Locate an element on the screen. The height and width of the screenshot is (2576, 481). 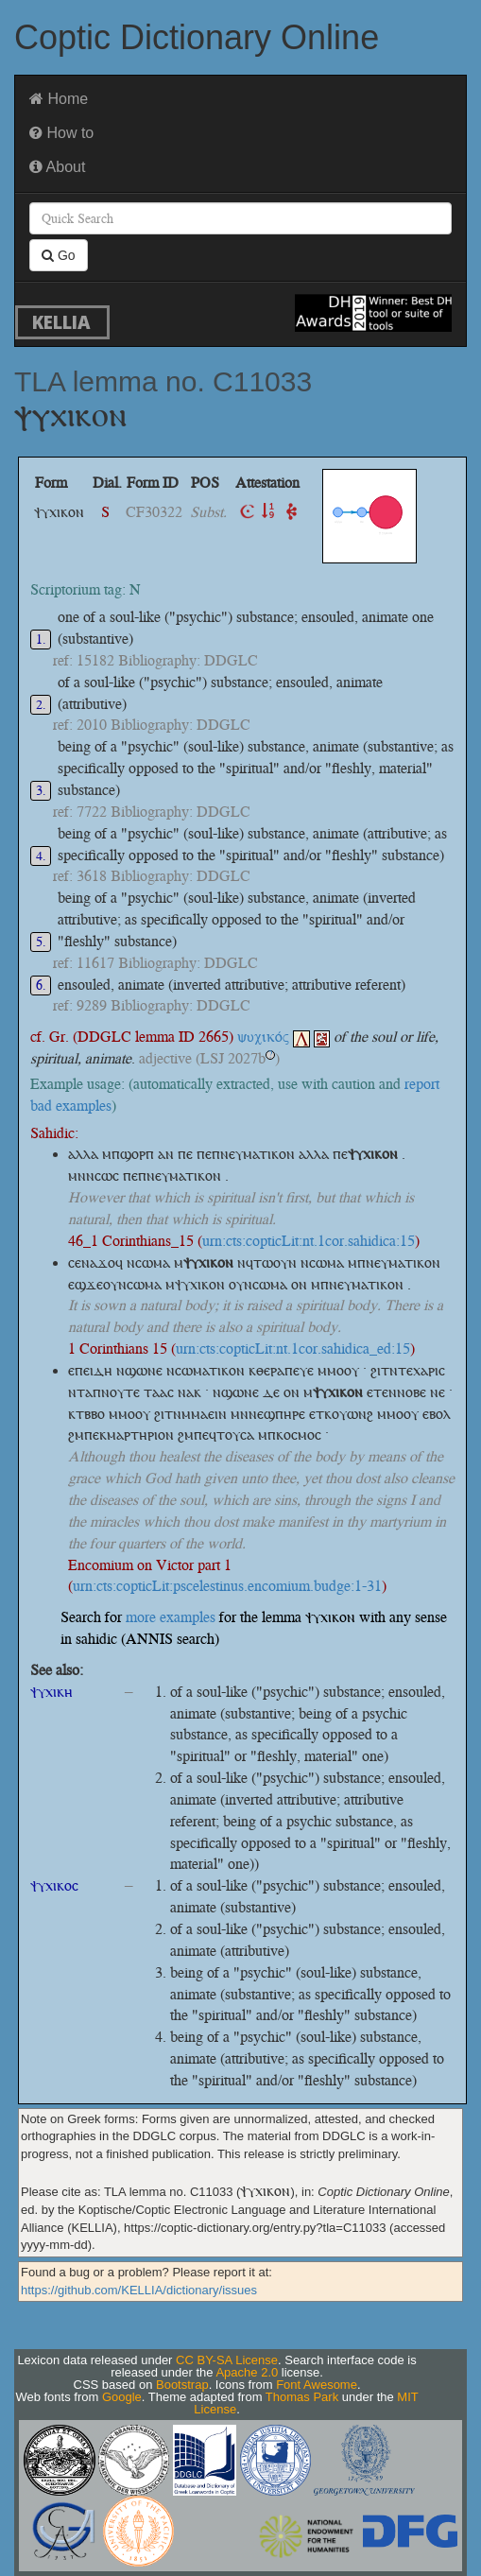
1. is located at coordinates (41, 639).